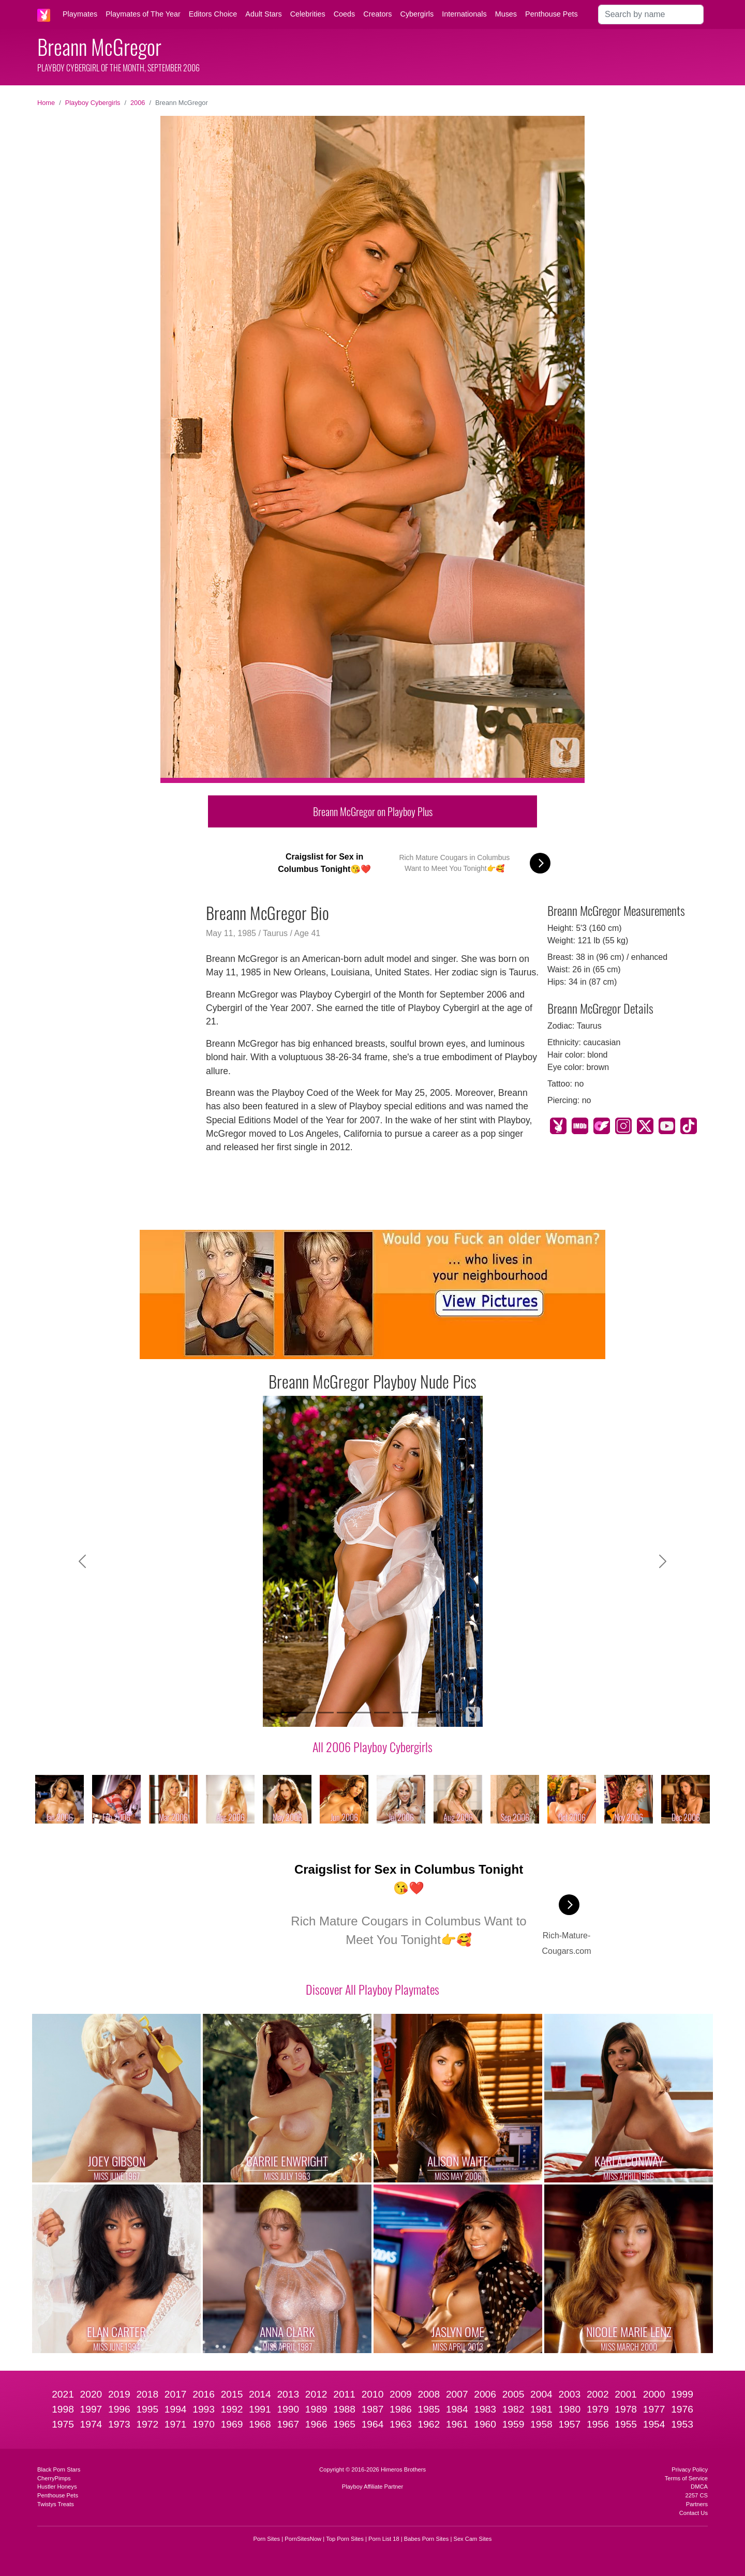 Image resolution: width=745 pixels, height=2576 pixels. What do you see at coordinates (541, 2409) in the screenshot?
I see `1981` at bounding box center [541, 2409].